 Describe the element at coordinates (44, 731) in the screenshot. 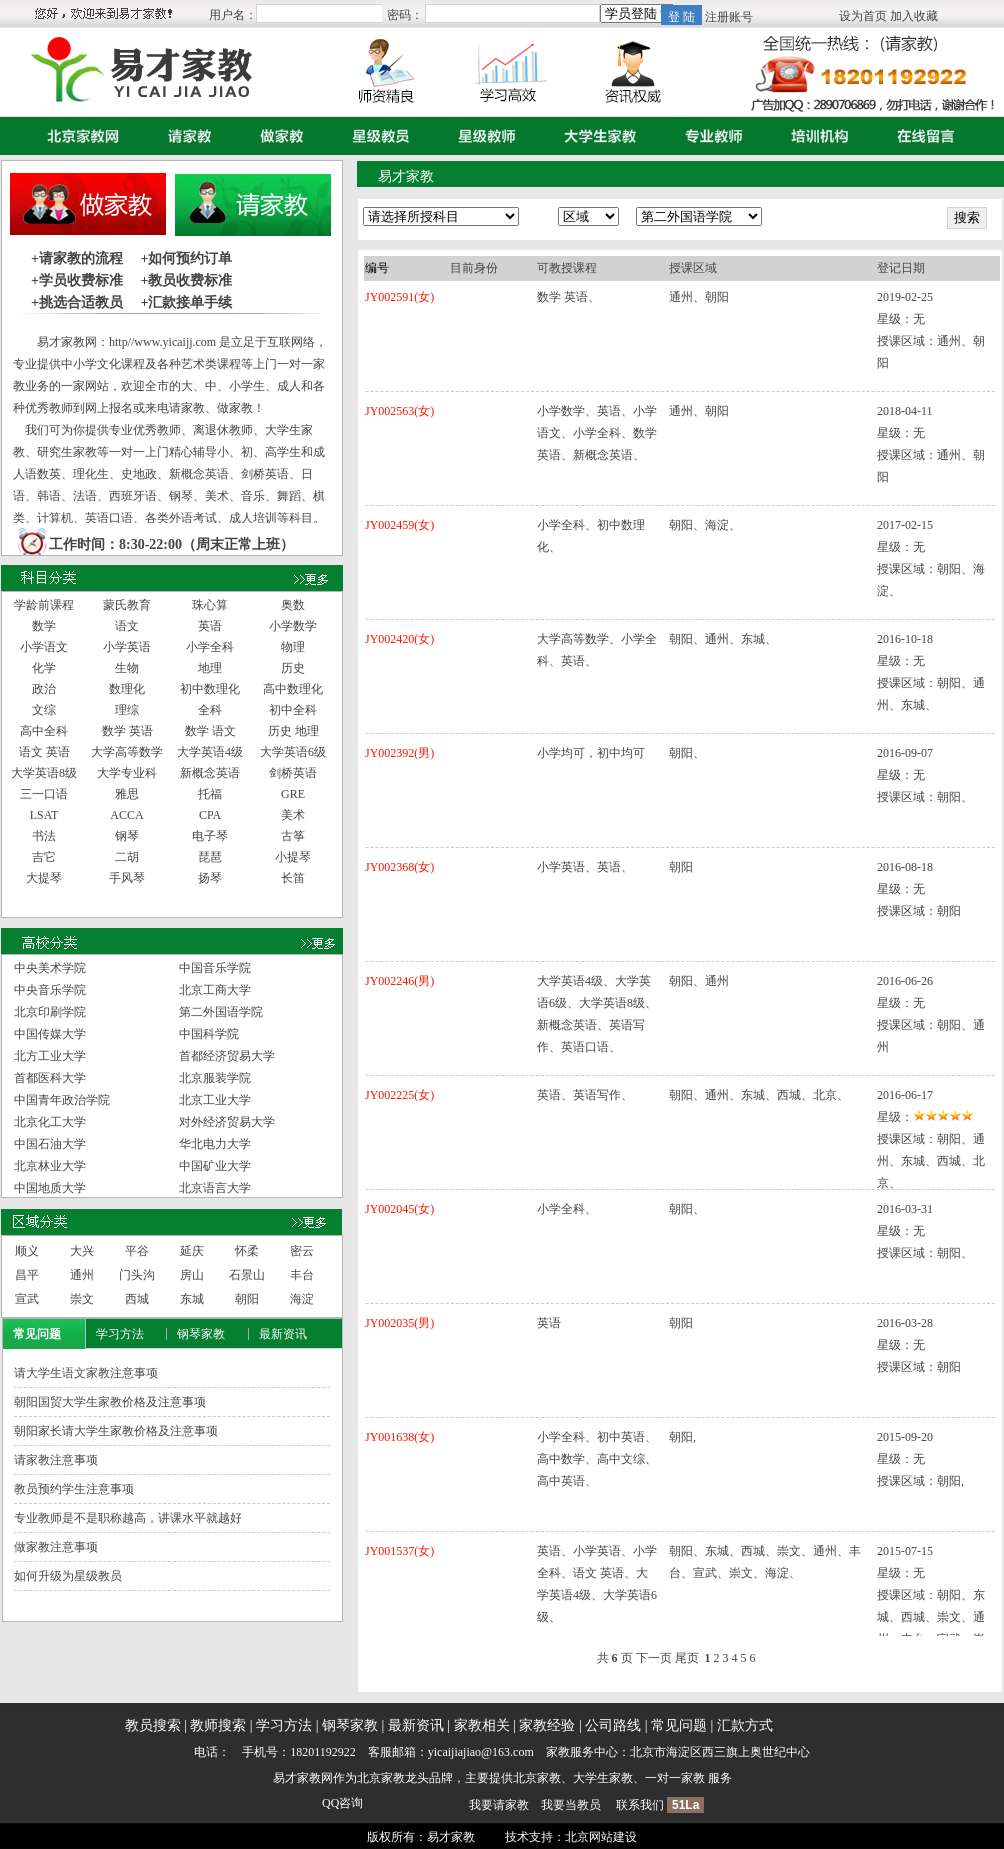

I see `高中全科` at that location.